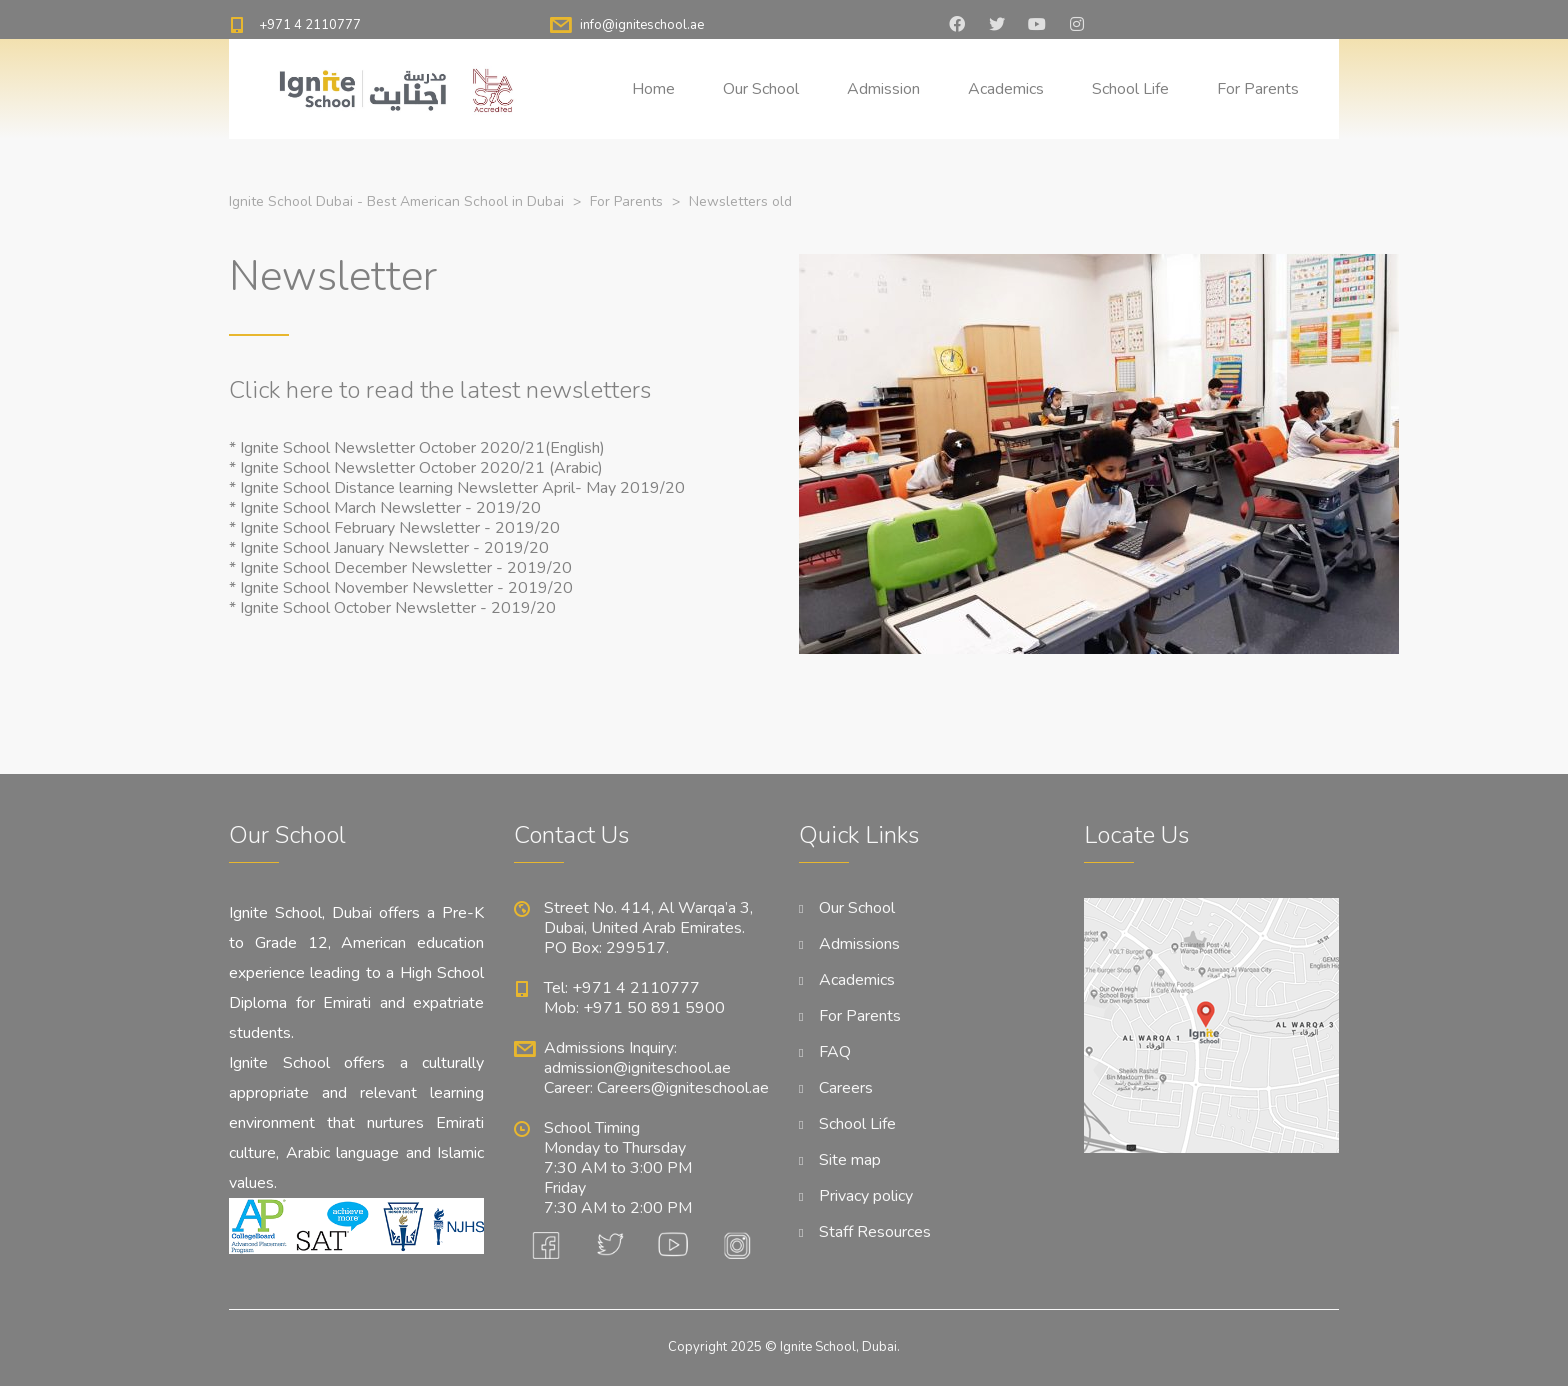 The height and width of the screenshot is (1386, 1568). What do you see at coordinates (683, 1088) in the screenshot?
I see `Careers@igniteschool.ae` at bounding box center [683, 1088].